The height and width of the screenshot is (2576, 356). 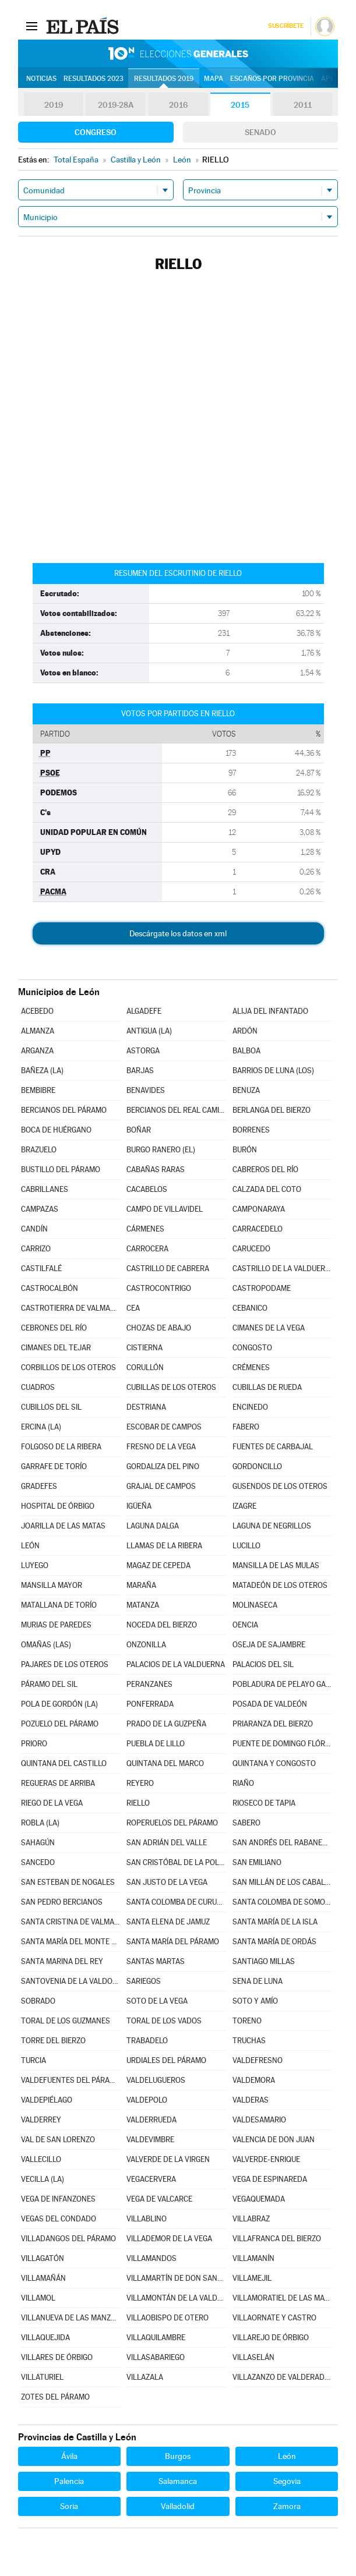 What do you see at coordinates (51, 1407) in the screenshot?
I see `CUBILLOS DEL SIL` at bounding box center [51, 1407].